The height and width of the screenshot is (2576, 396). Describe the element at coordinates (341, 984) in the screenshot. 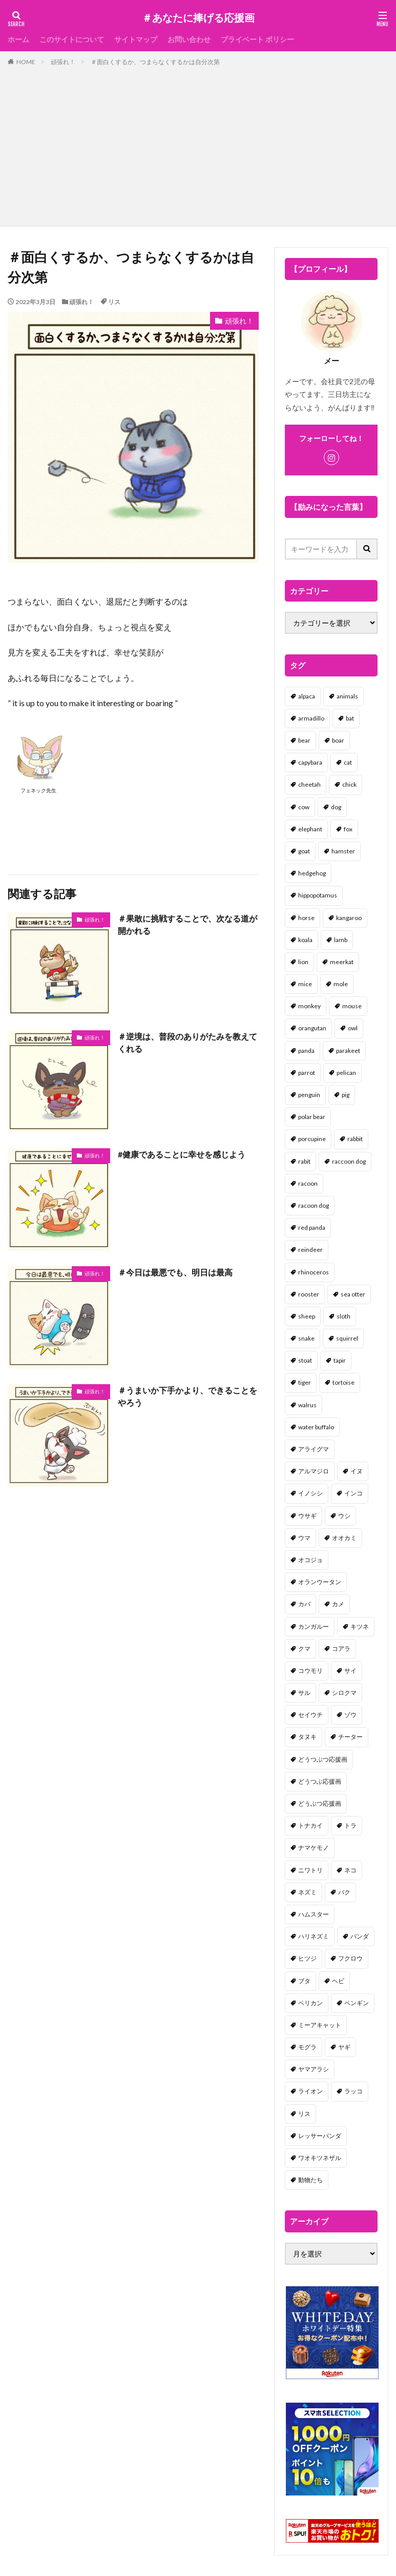

I see `mole [mole (1個の項目)]` at that location.